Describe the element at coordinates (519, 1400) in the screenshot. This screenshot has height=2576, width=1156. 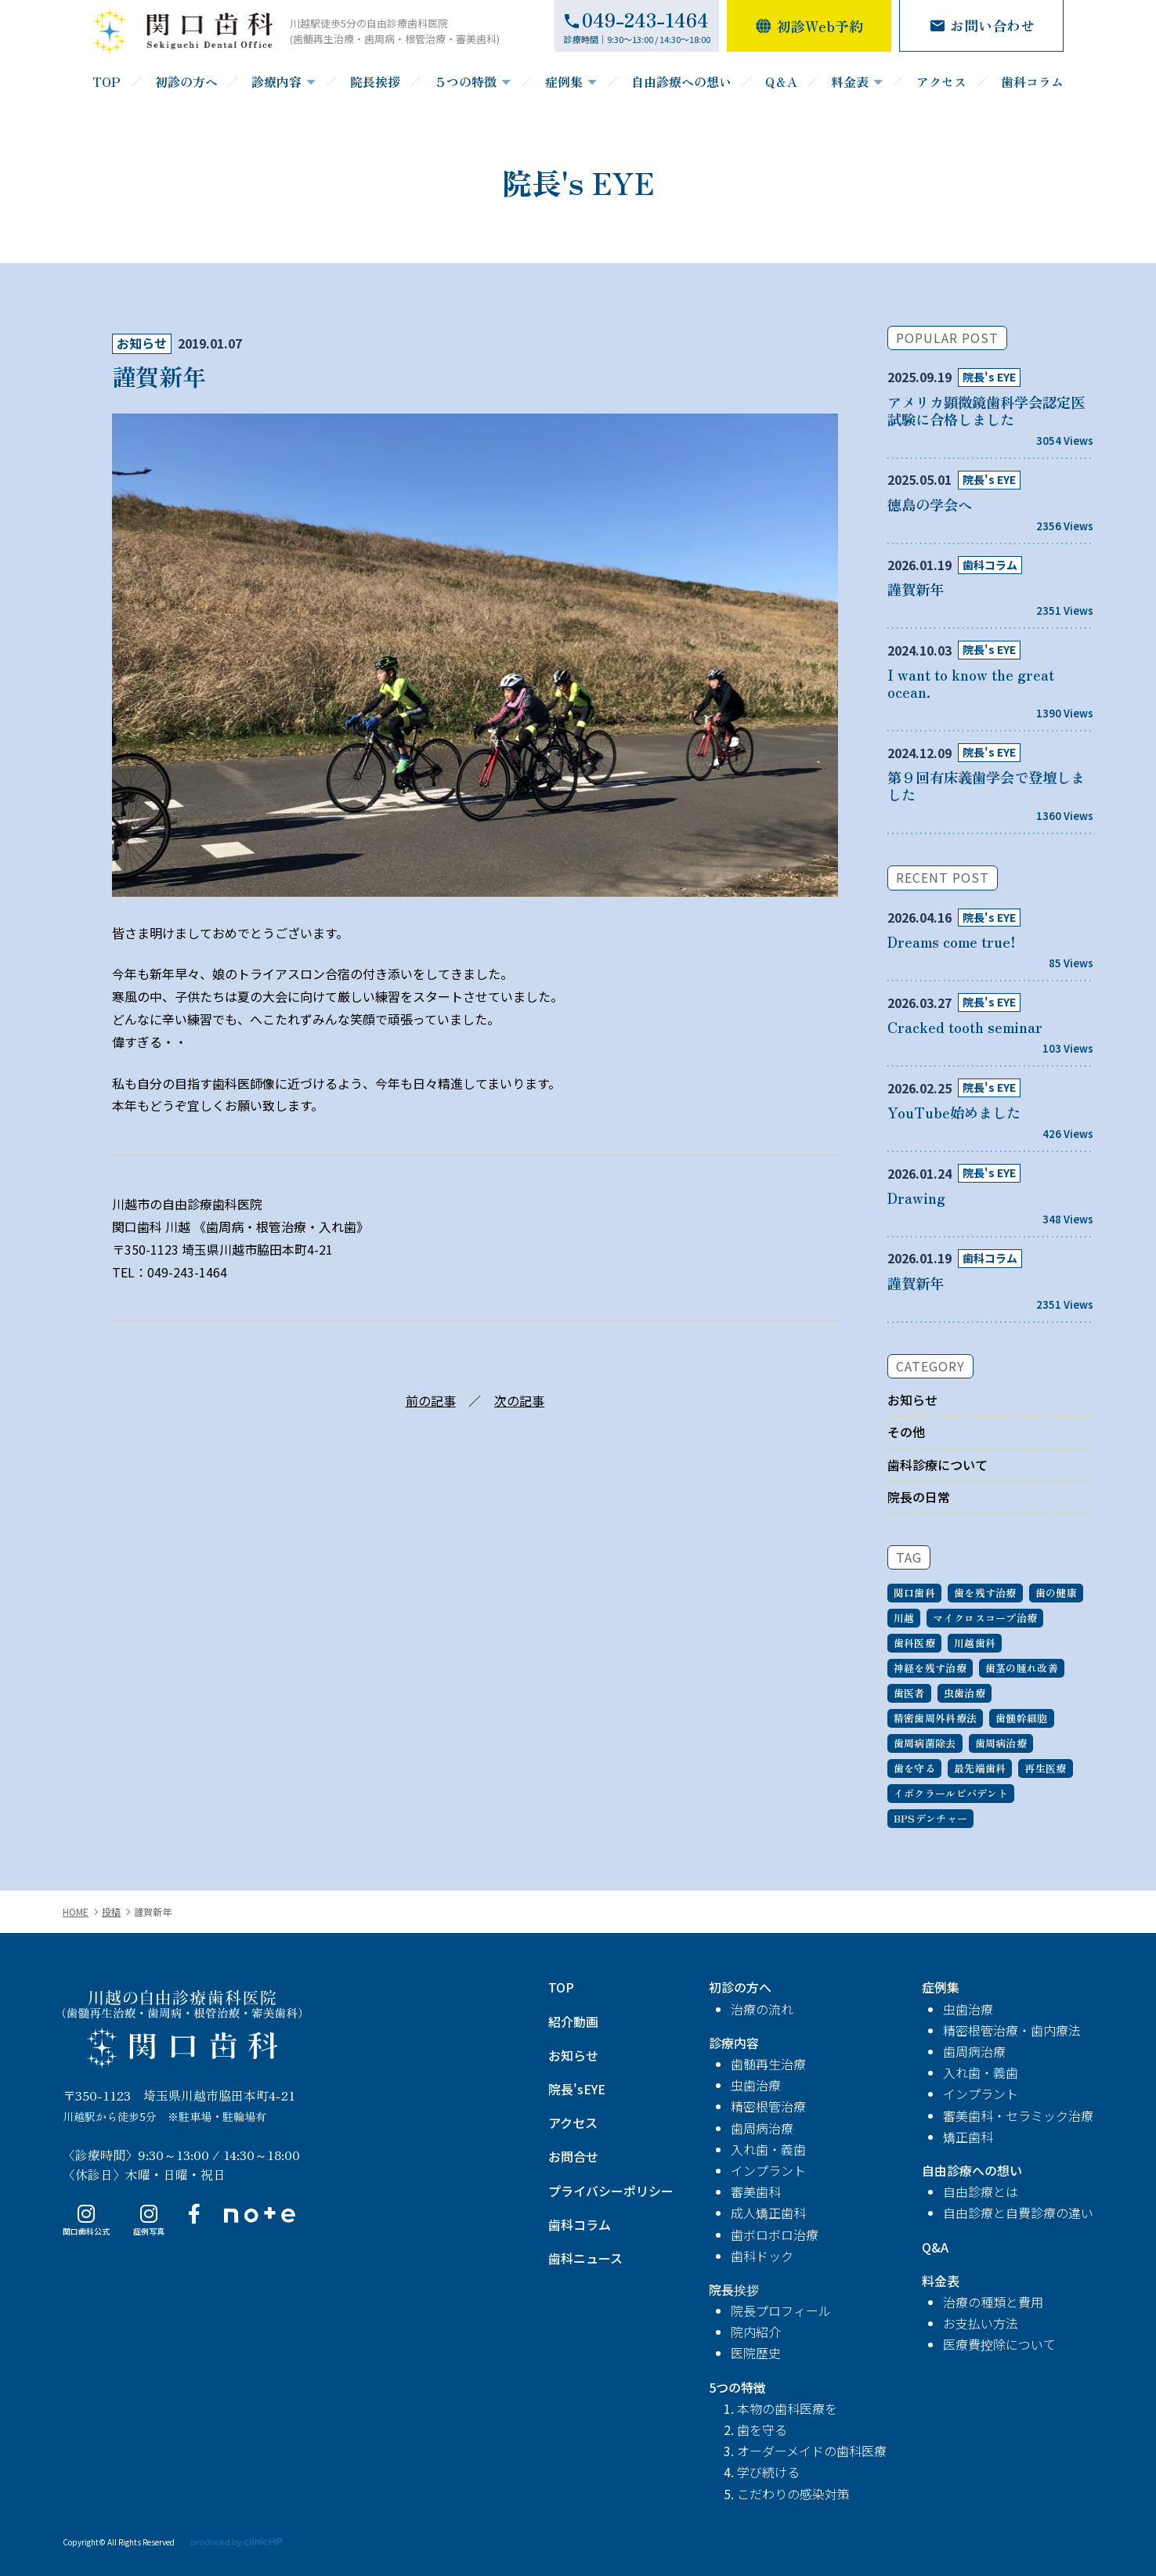
I see `次の記事` at that location.